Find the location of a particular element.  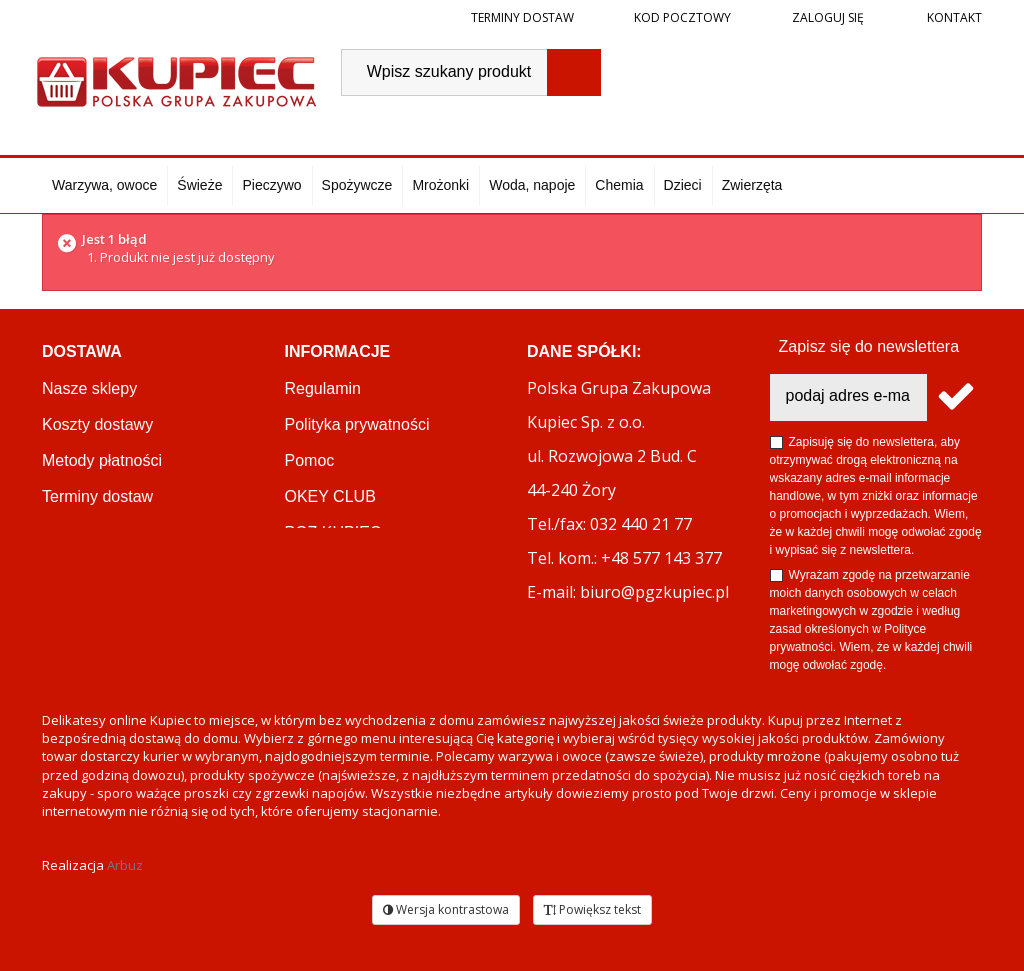

PGZ KUPIEC is located at coordinates (333, 532).